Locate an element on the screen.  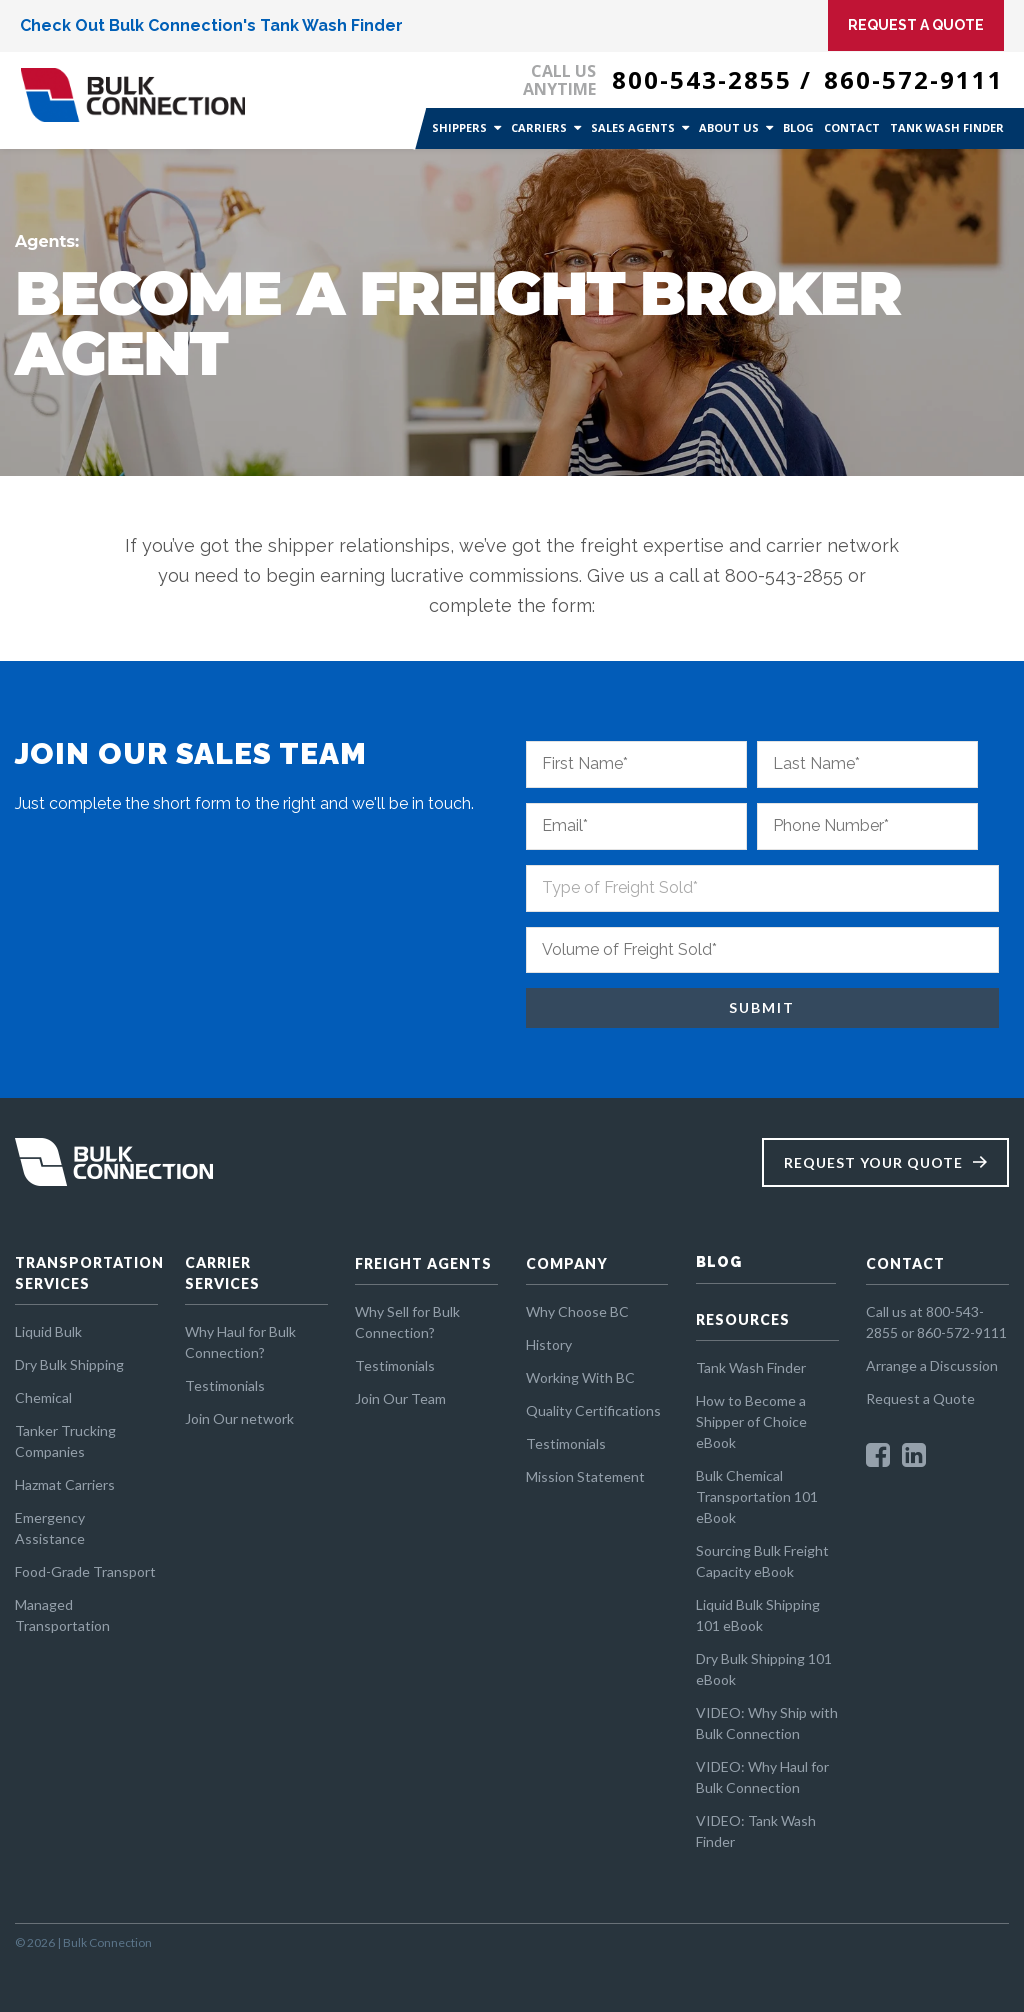
Contact [menuitem] is located at coordinates (852, 127).